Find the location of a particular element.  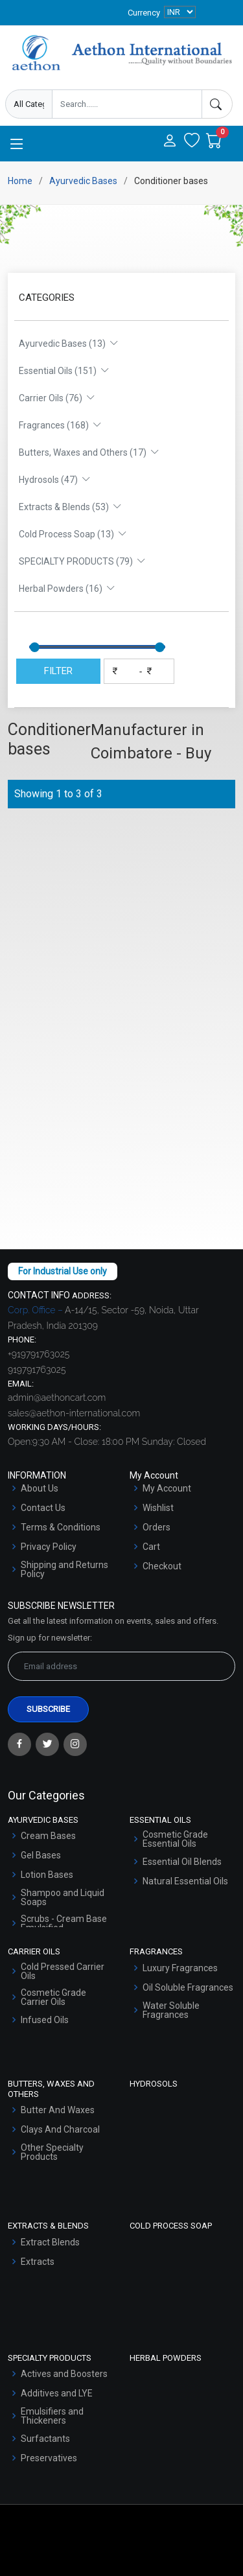

Shipping and Returns Policy is located at coordinates (64, 1569).